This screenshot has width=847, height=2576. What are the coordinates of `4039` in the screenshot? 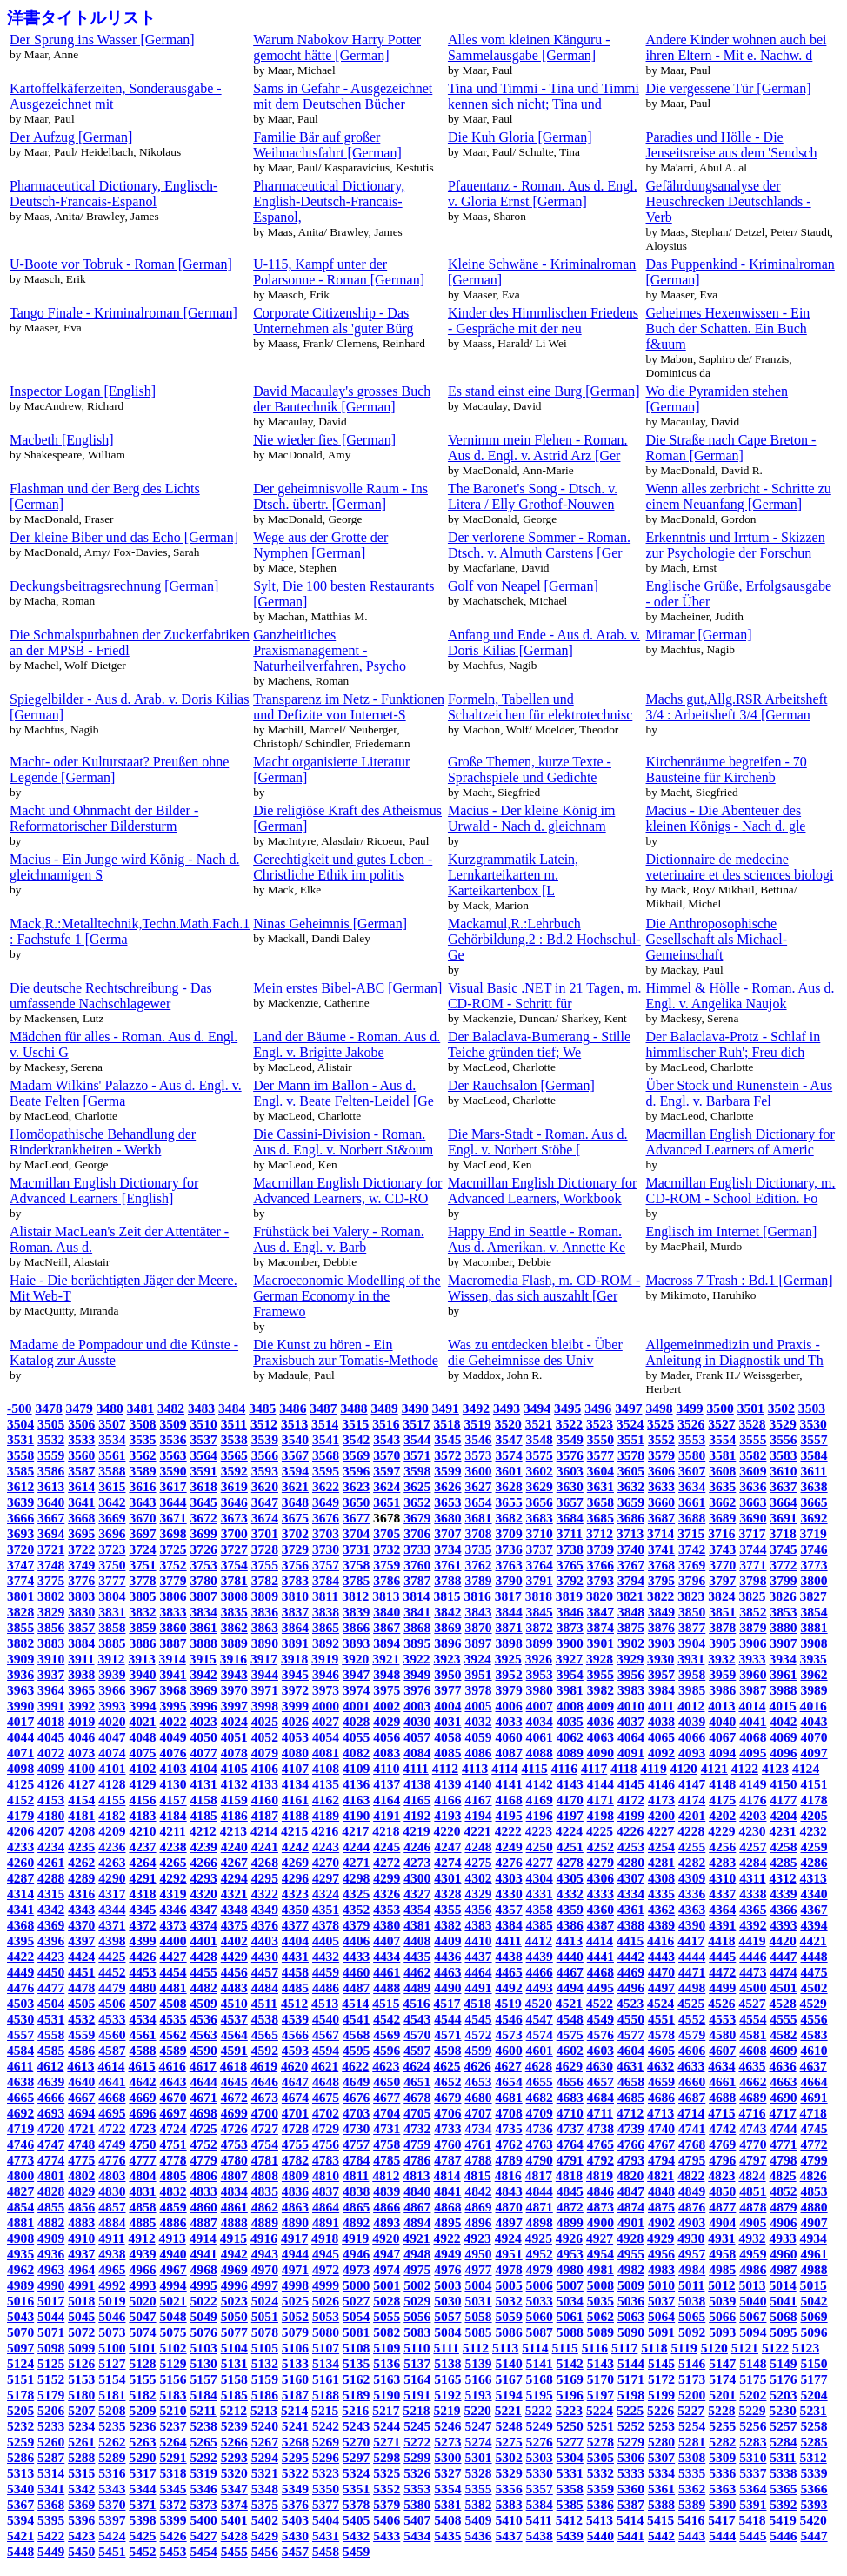 It's located at (691, 1721).